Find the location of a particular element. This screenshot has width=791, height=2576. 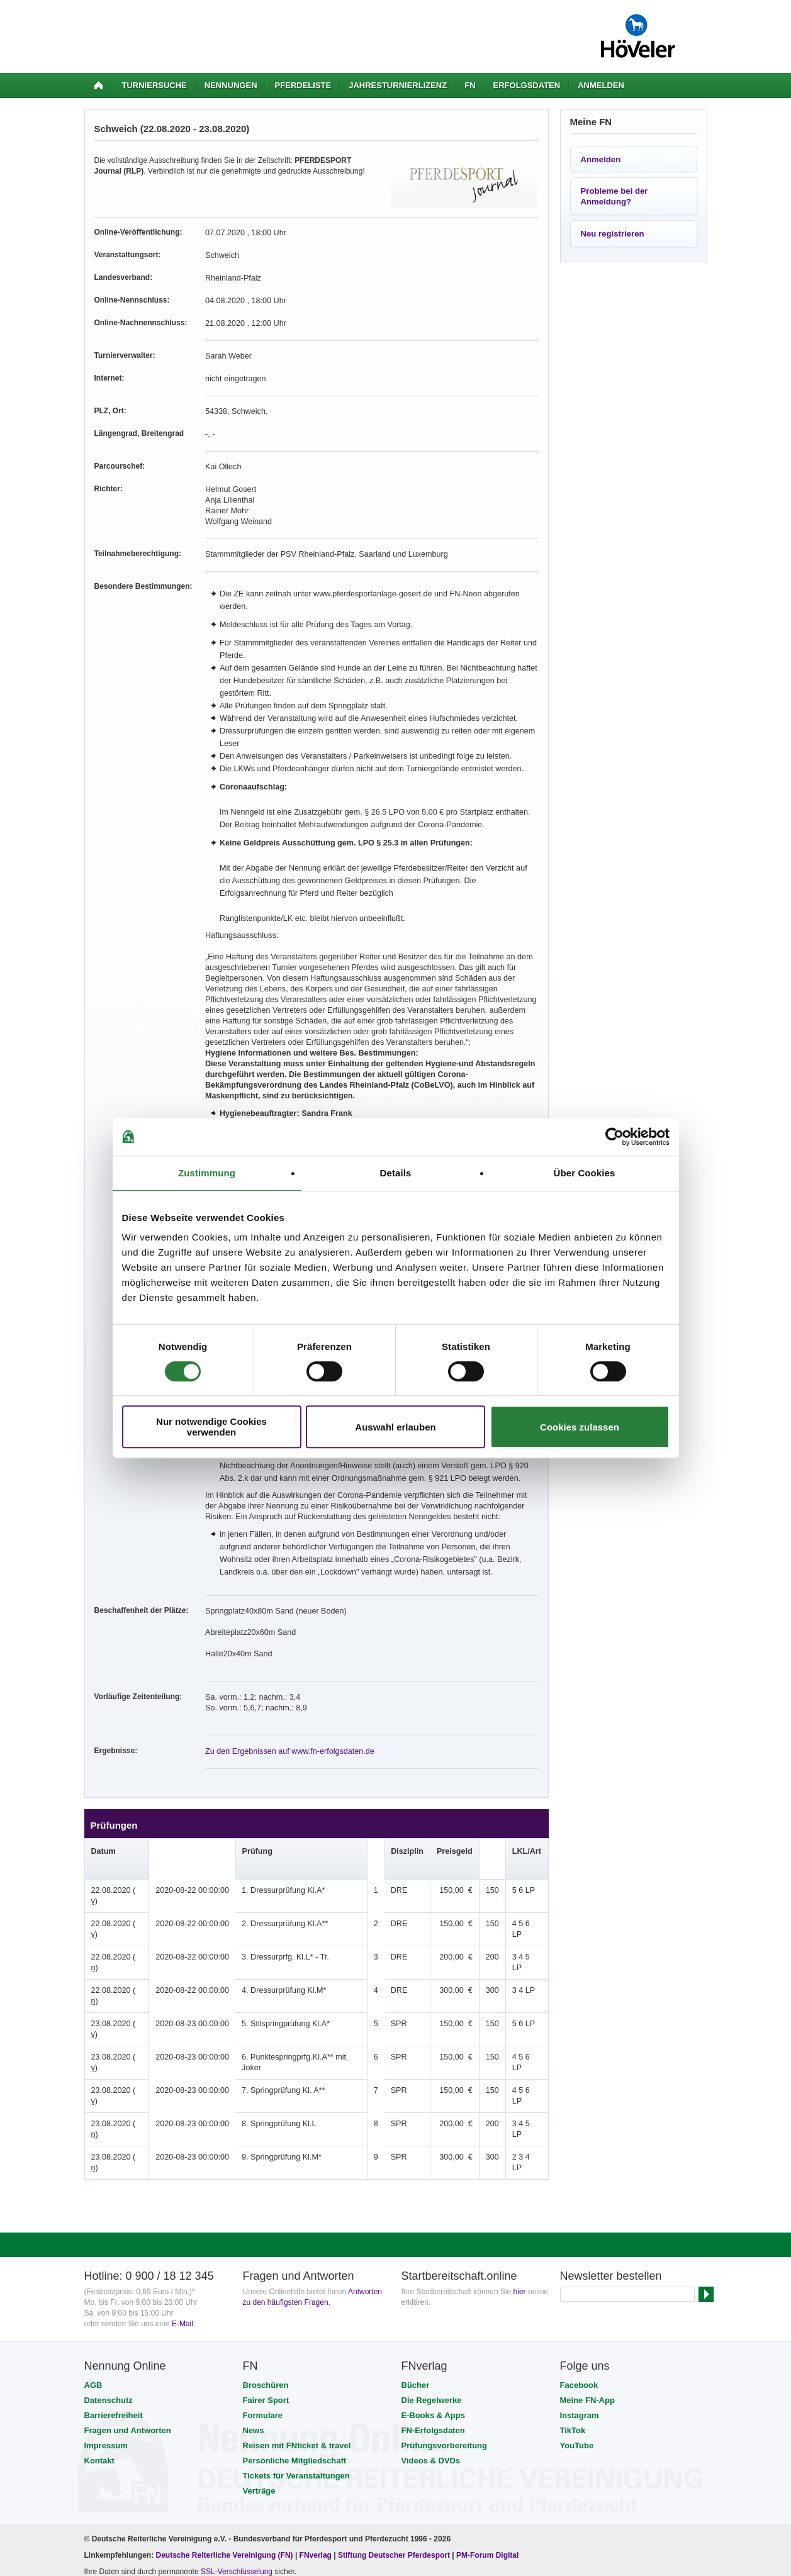

FN is located at coordinates (469, 85).